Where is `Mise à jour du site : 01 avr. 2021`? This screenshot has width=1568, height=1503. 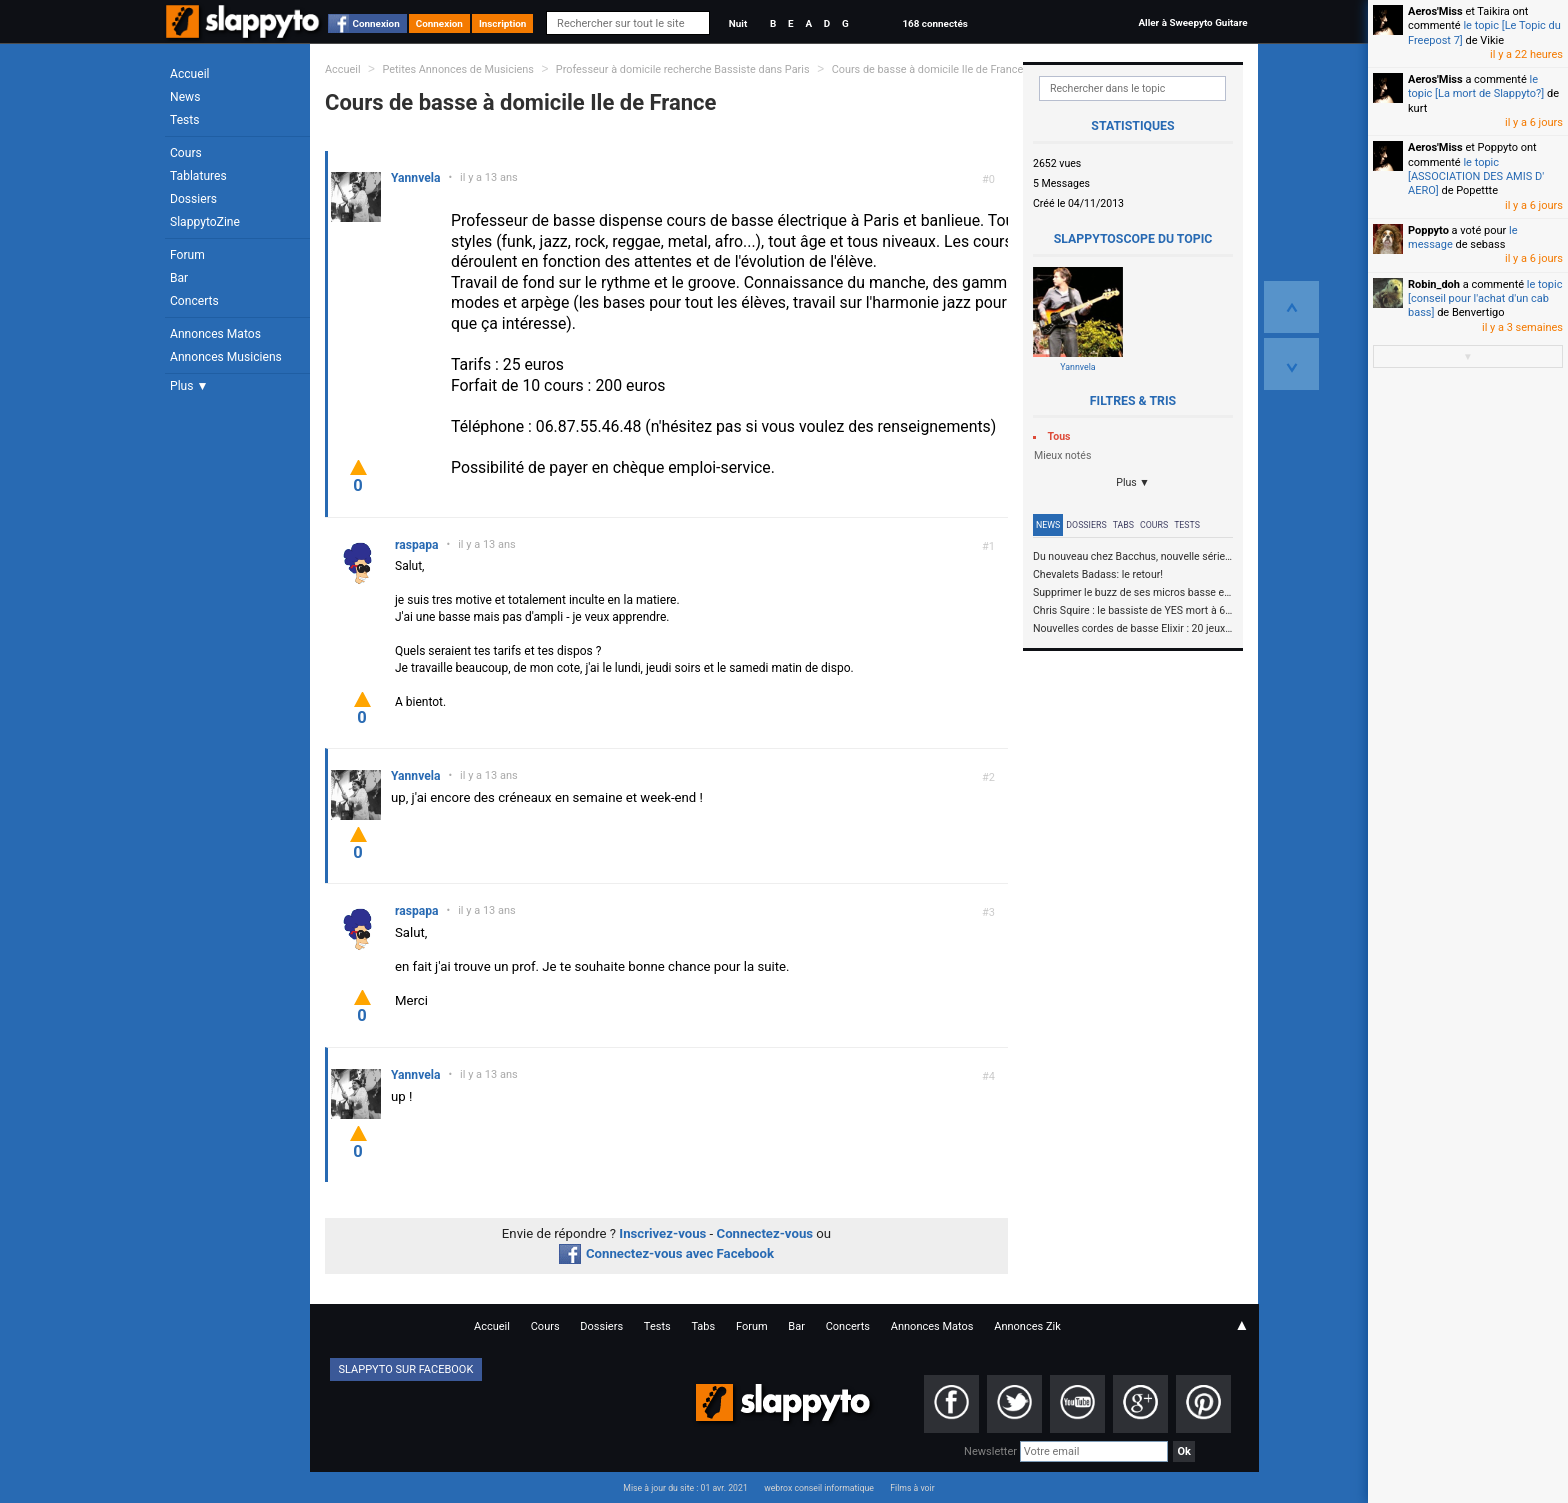
Mise à jour du site : 01 avr. 2021 is located at coordinates (685, 1488).